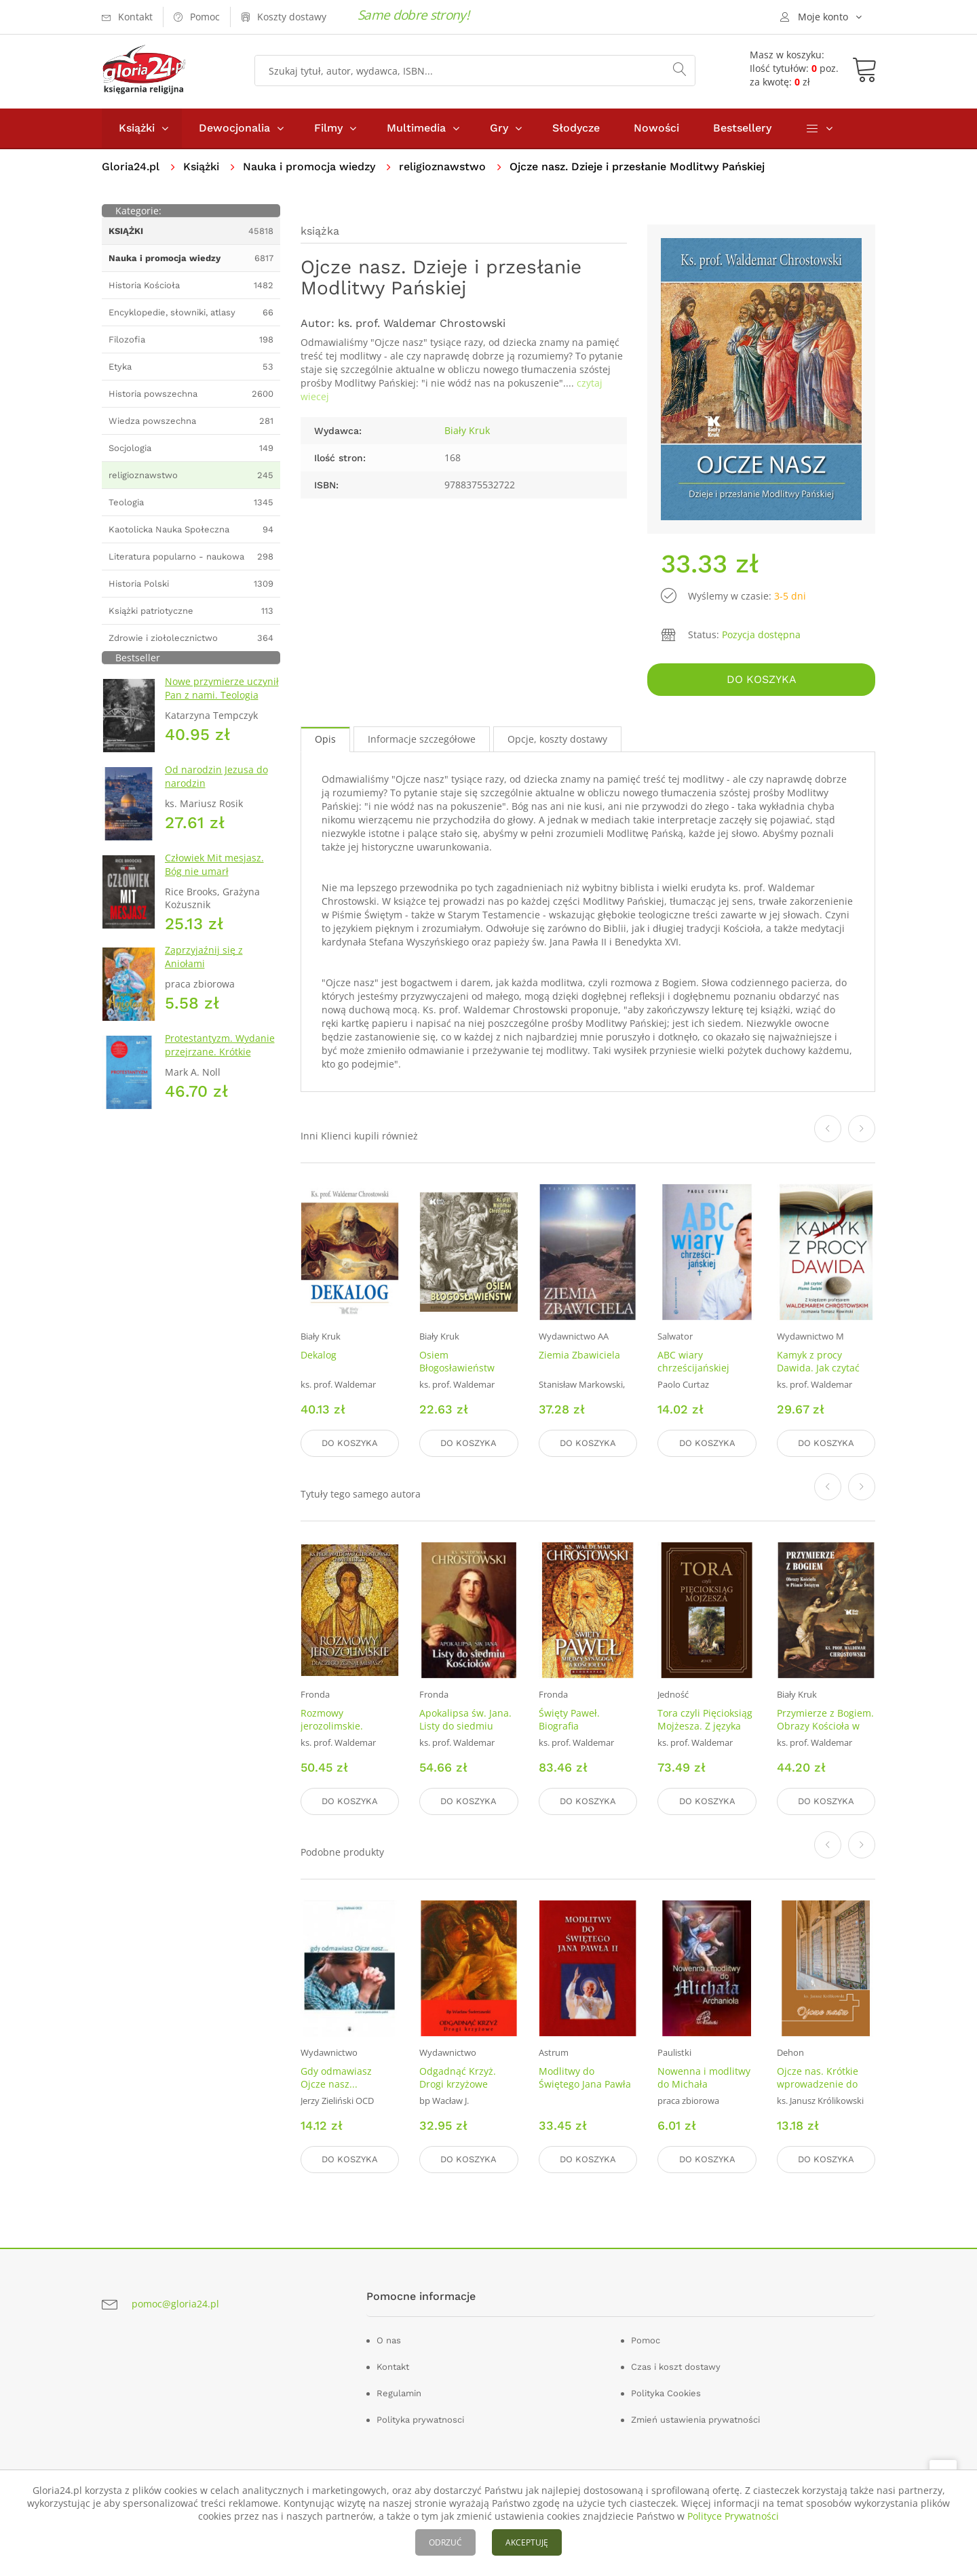 The height and width of the screenshot is (2576, 977). I want to click on Nowości, so click(656, 127).